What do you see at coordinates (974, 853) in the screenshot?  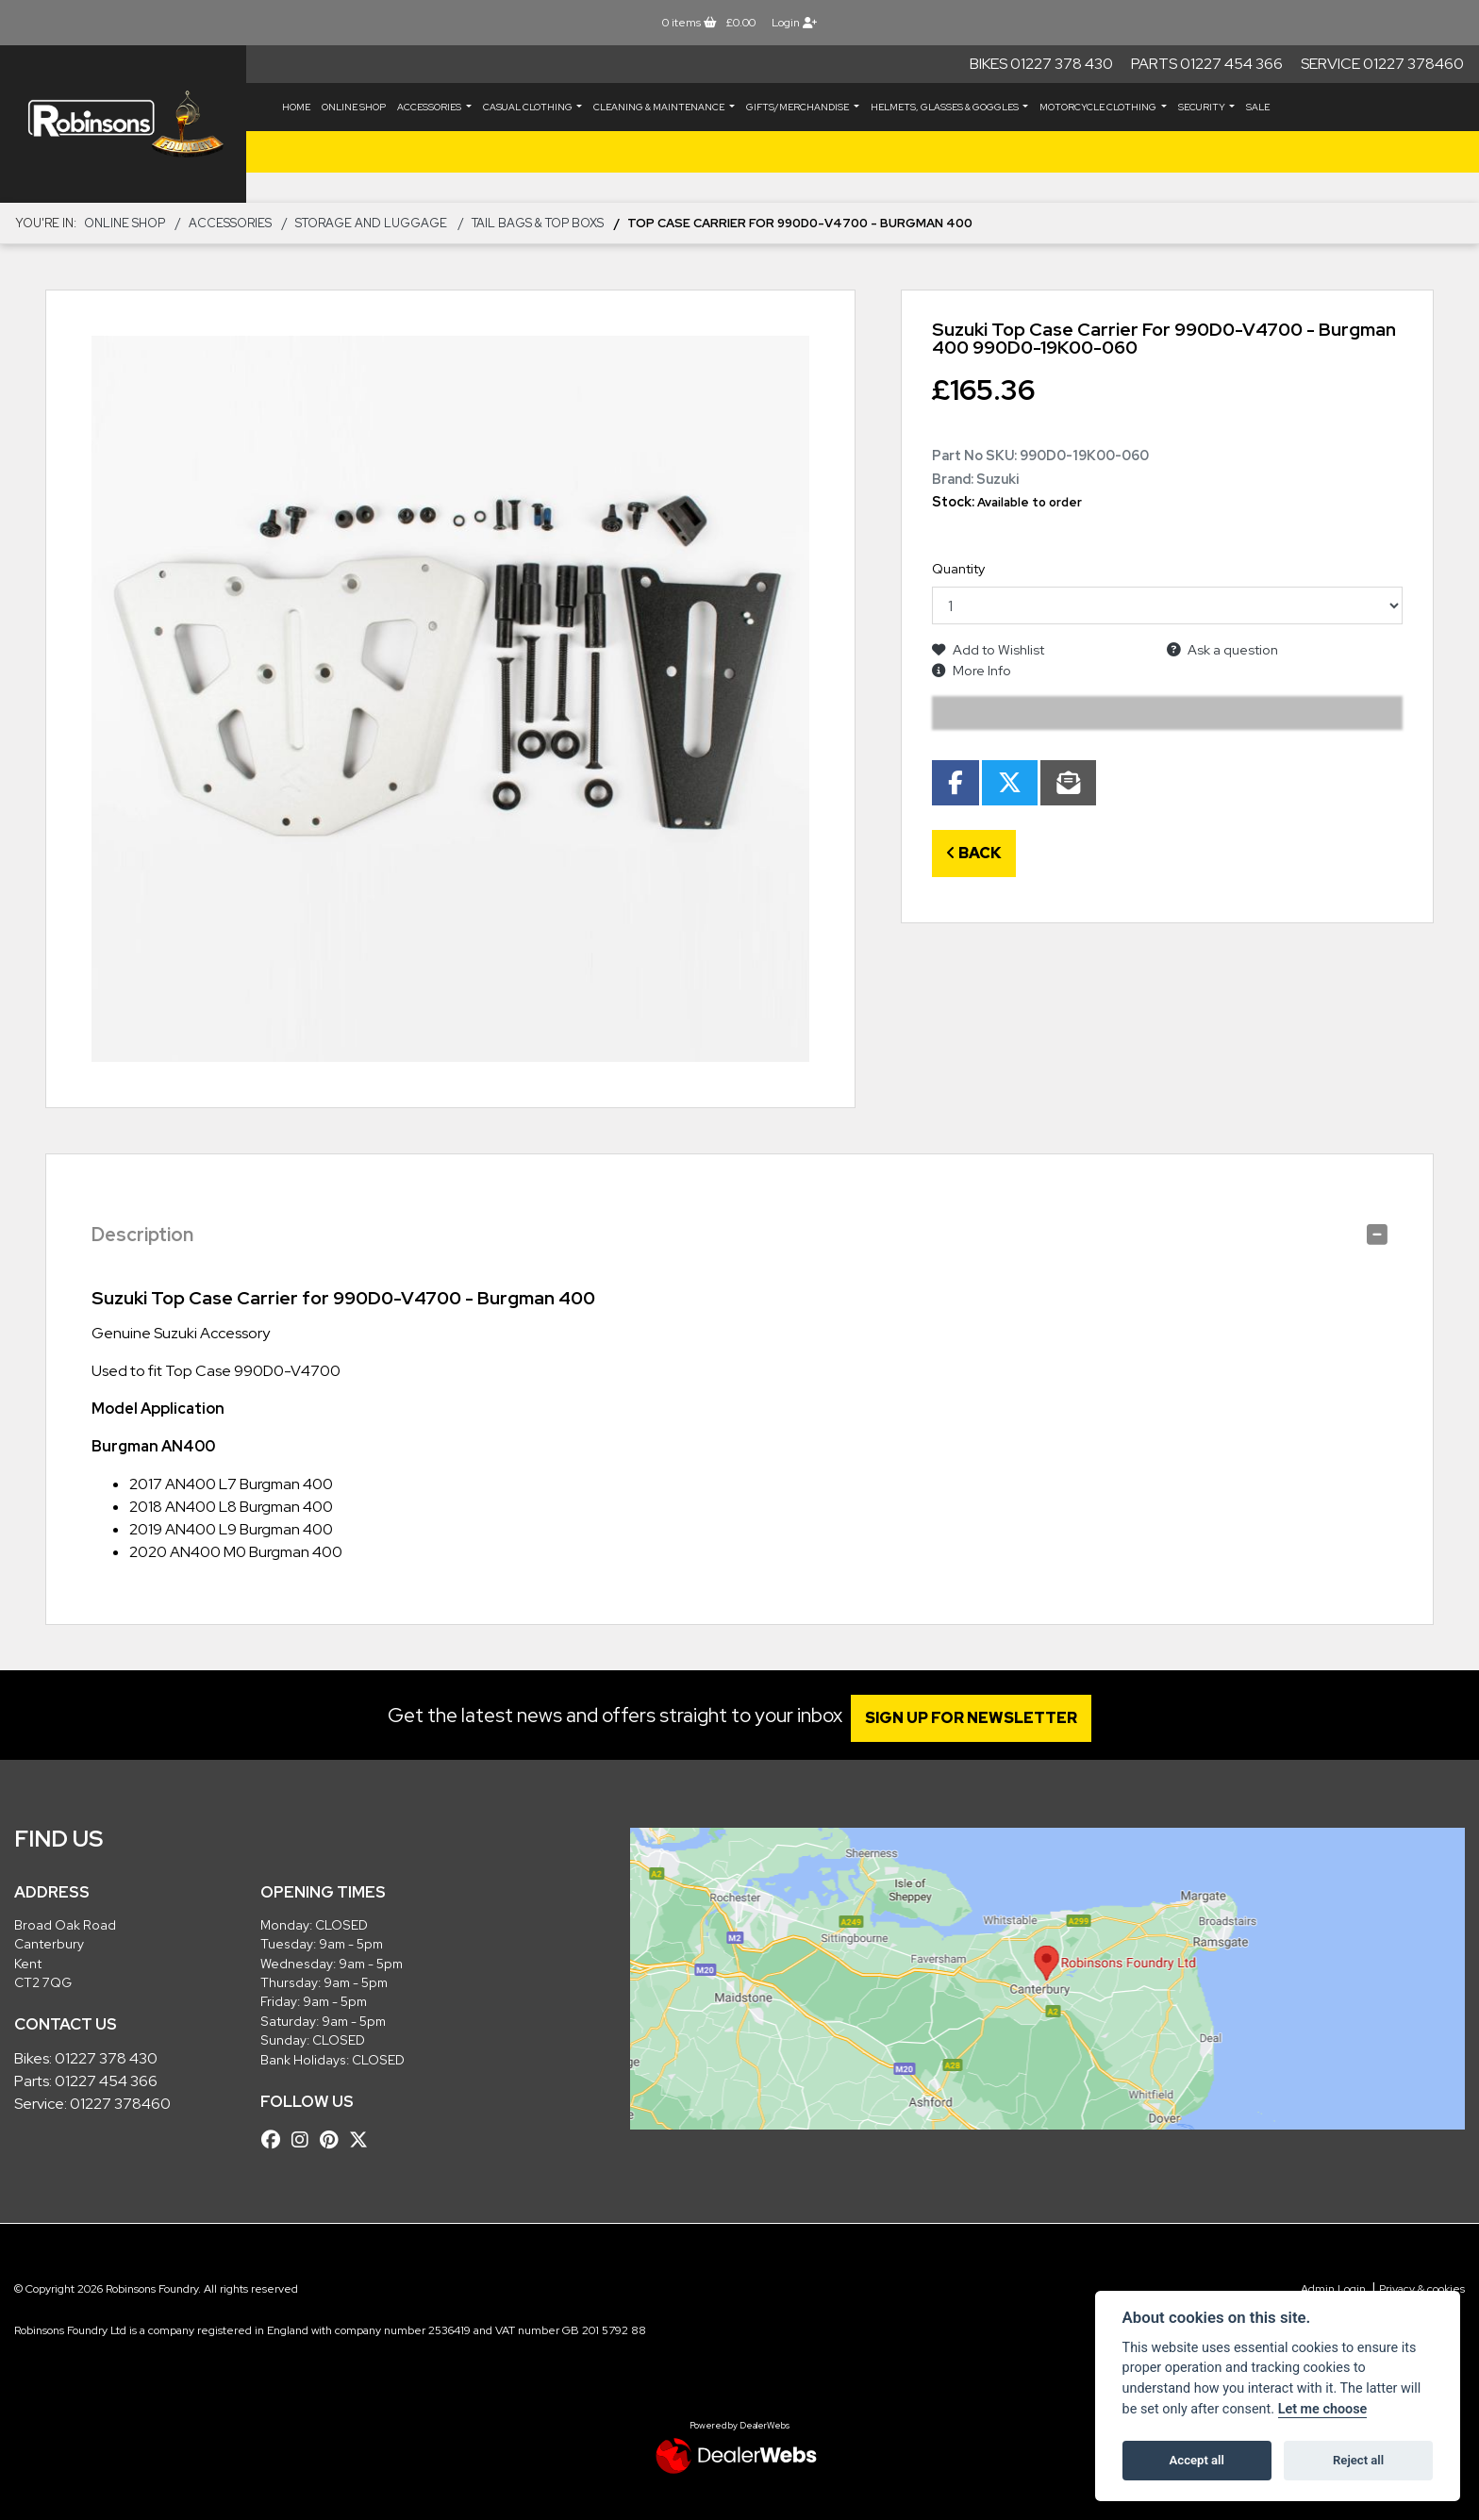 I see `Back` at bounding box center [974, 853].